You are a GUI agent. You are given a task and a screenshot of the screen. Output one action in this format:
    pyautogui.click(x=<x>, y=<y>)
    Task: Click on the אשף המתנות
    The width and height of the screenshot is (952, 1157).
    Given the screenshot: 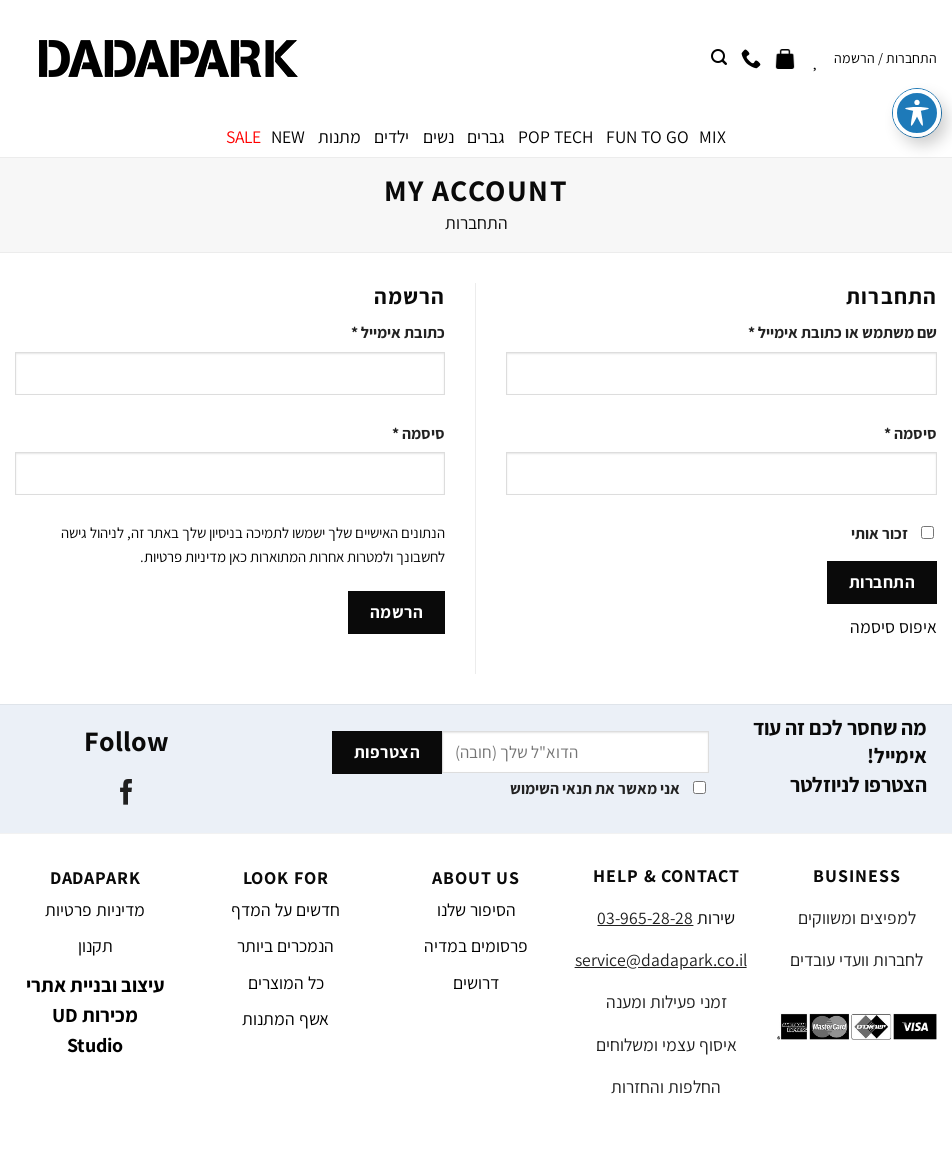 What is the action you would take?
    pyautogui.click(x=285, y=1018)
    